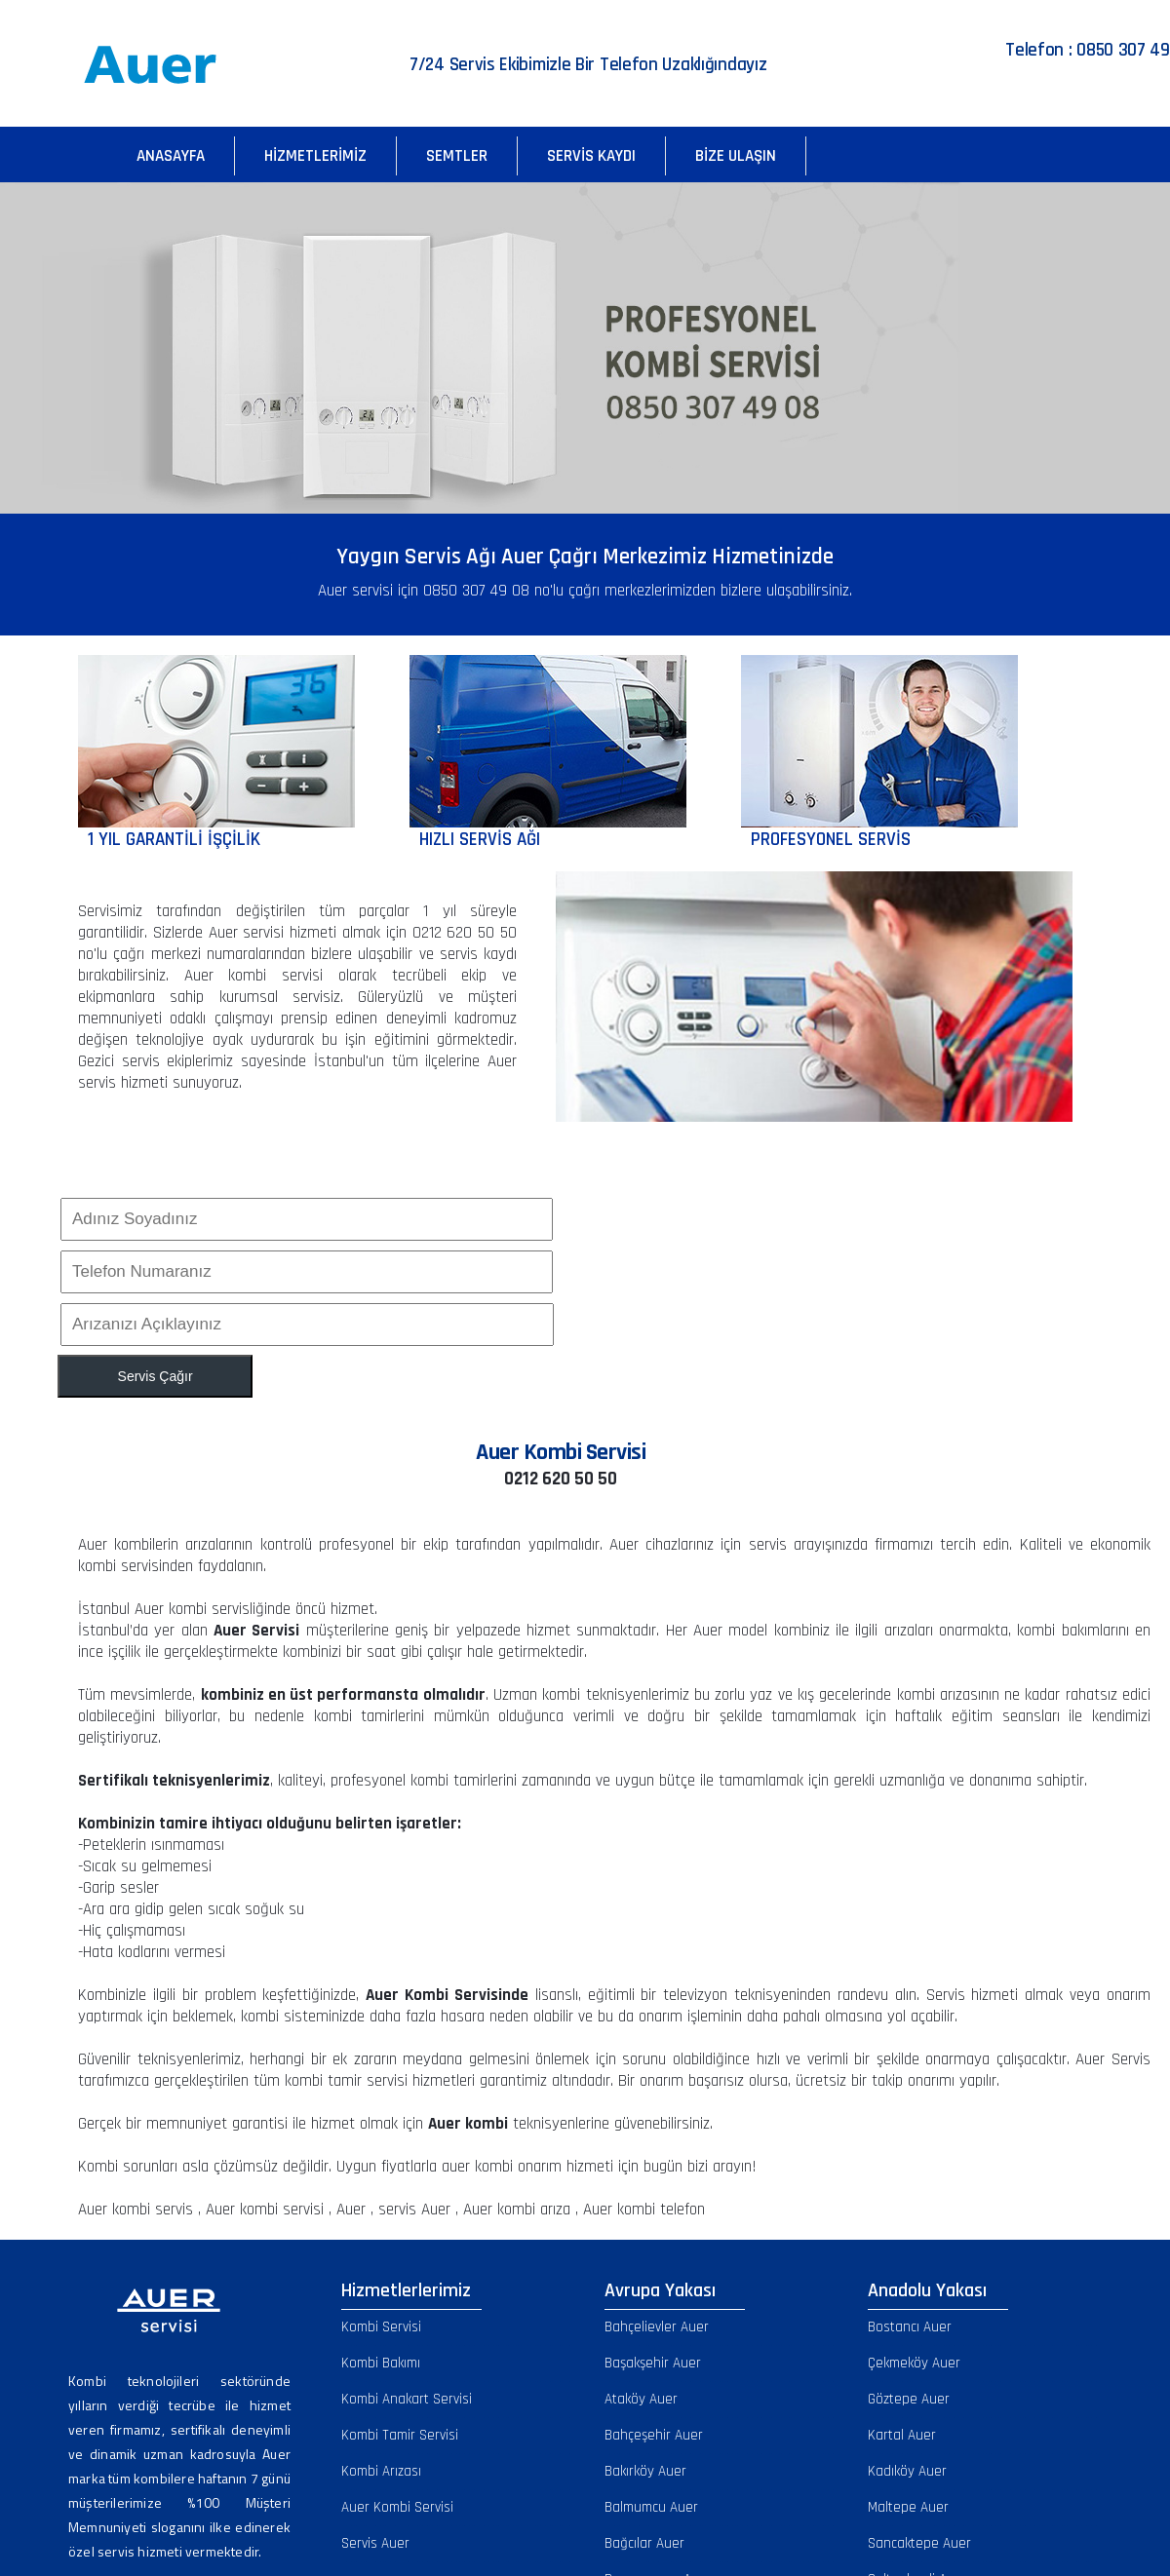  I want to click on Servis Auer, so click(375, 2543).